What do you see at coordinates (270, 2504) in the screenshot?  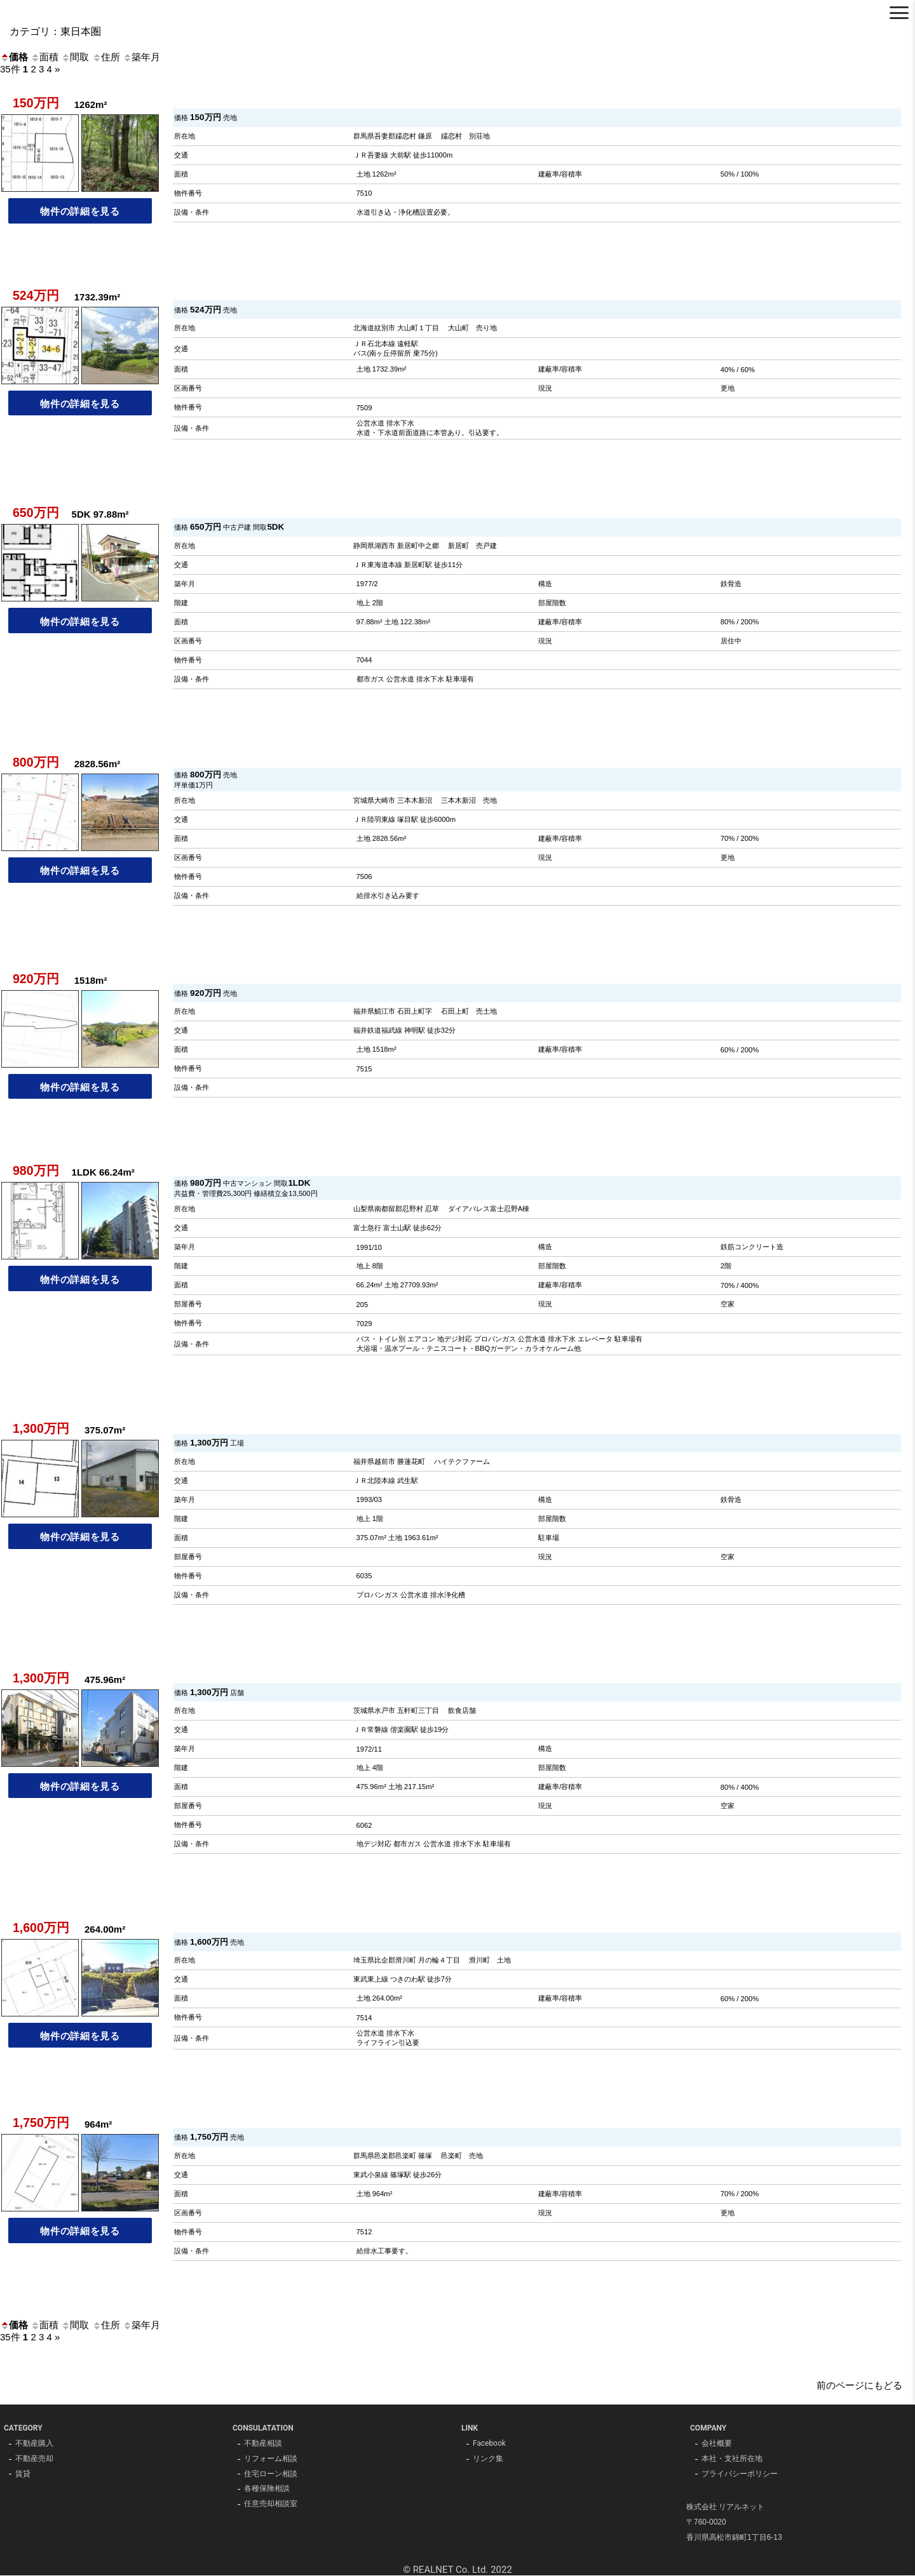 I see `任意売却相談室` at bounding box center [270, 2504].